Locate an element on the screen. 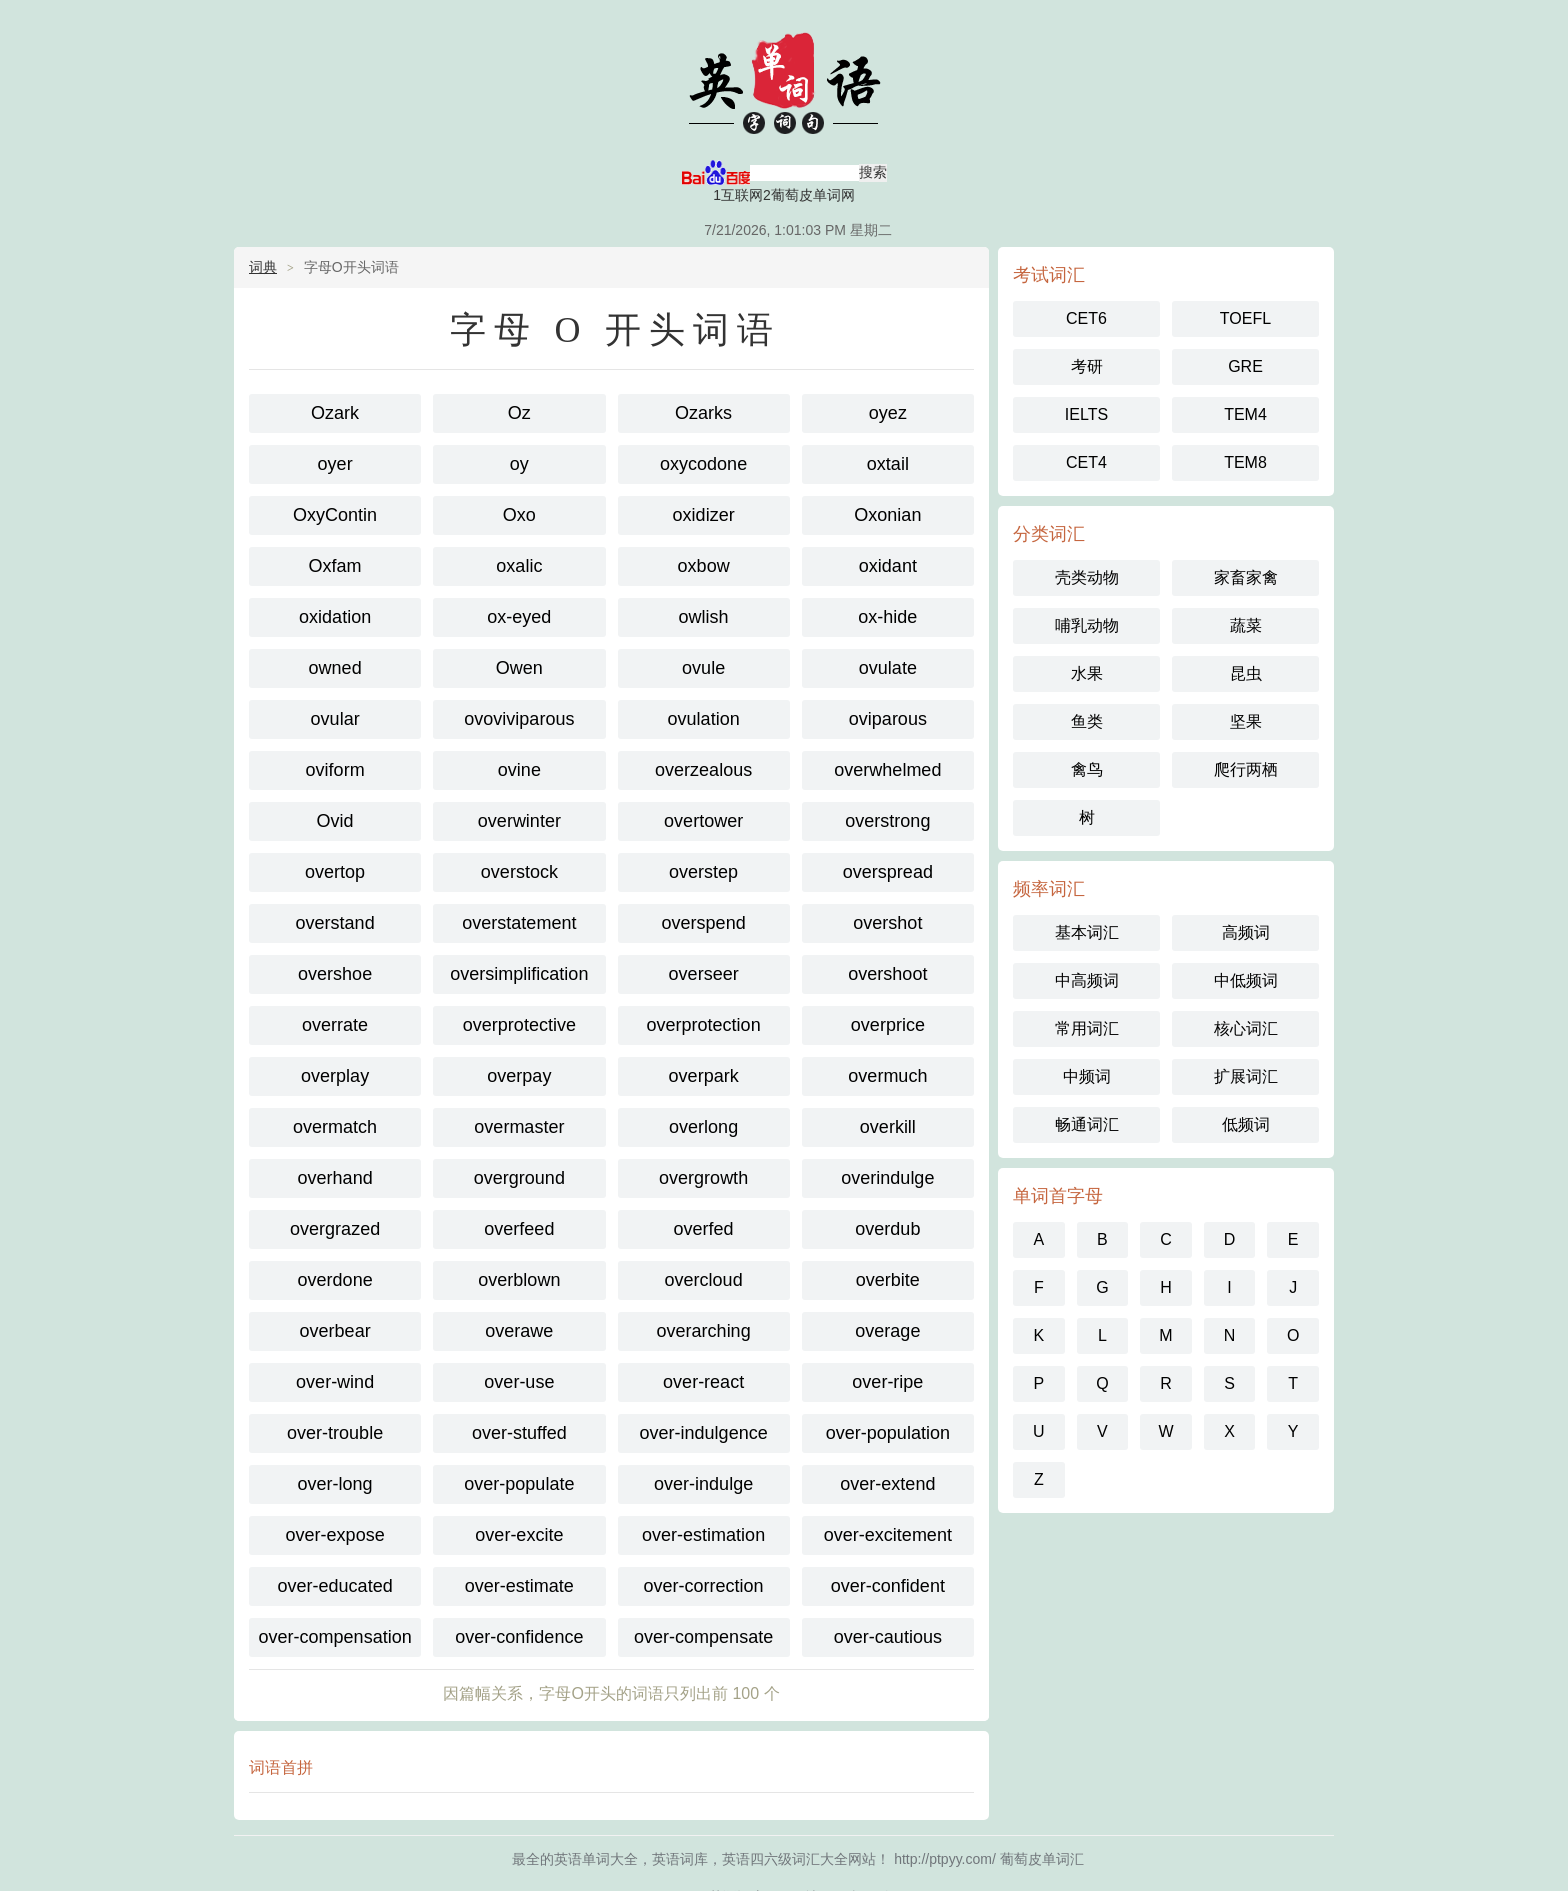  overawe is located at coordinates (519, 1331).